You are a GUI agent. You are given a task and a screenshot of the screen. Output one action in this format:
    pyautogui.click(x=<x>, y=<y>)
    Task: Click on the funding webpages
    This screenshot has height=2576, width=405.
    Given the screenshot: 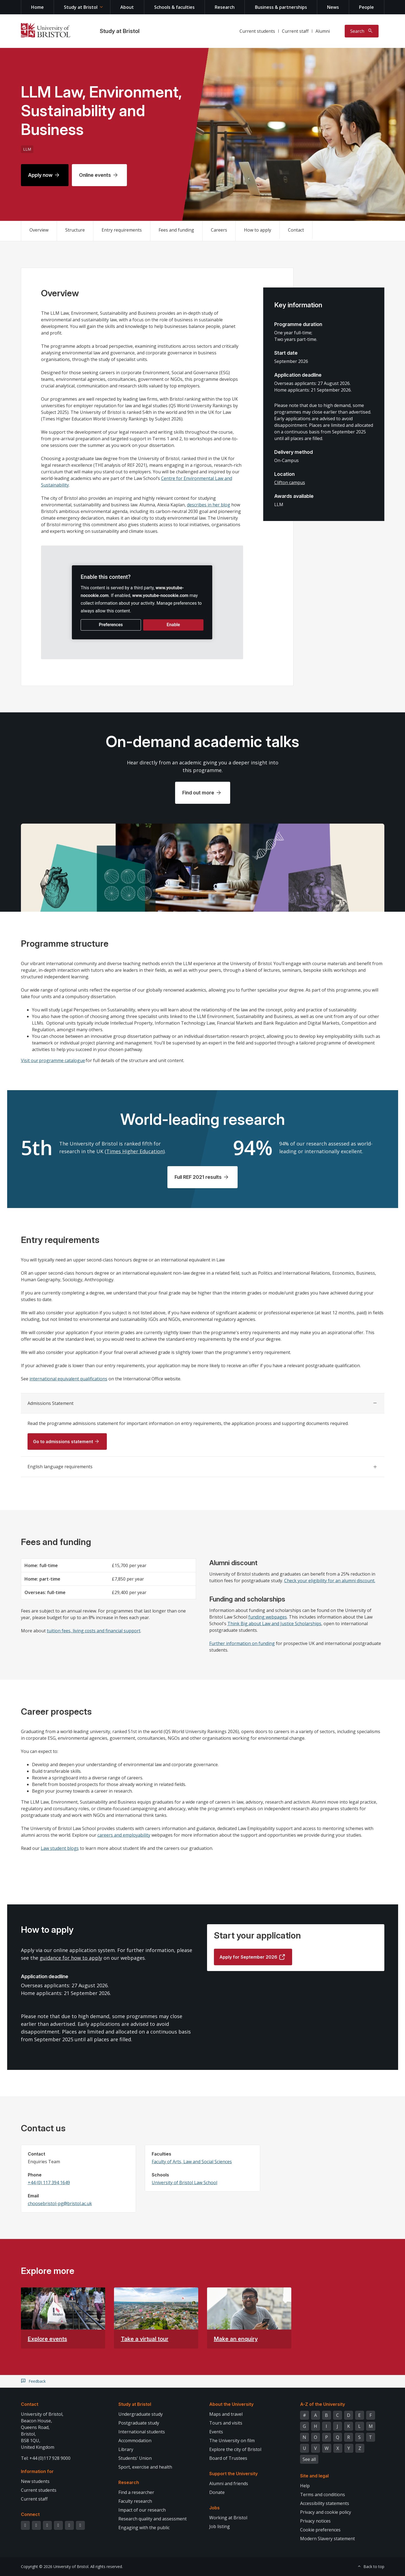 What is the action you would take?
    pyautogui.click(x=267, y=1617)
    